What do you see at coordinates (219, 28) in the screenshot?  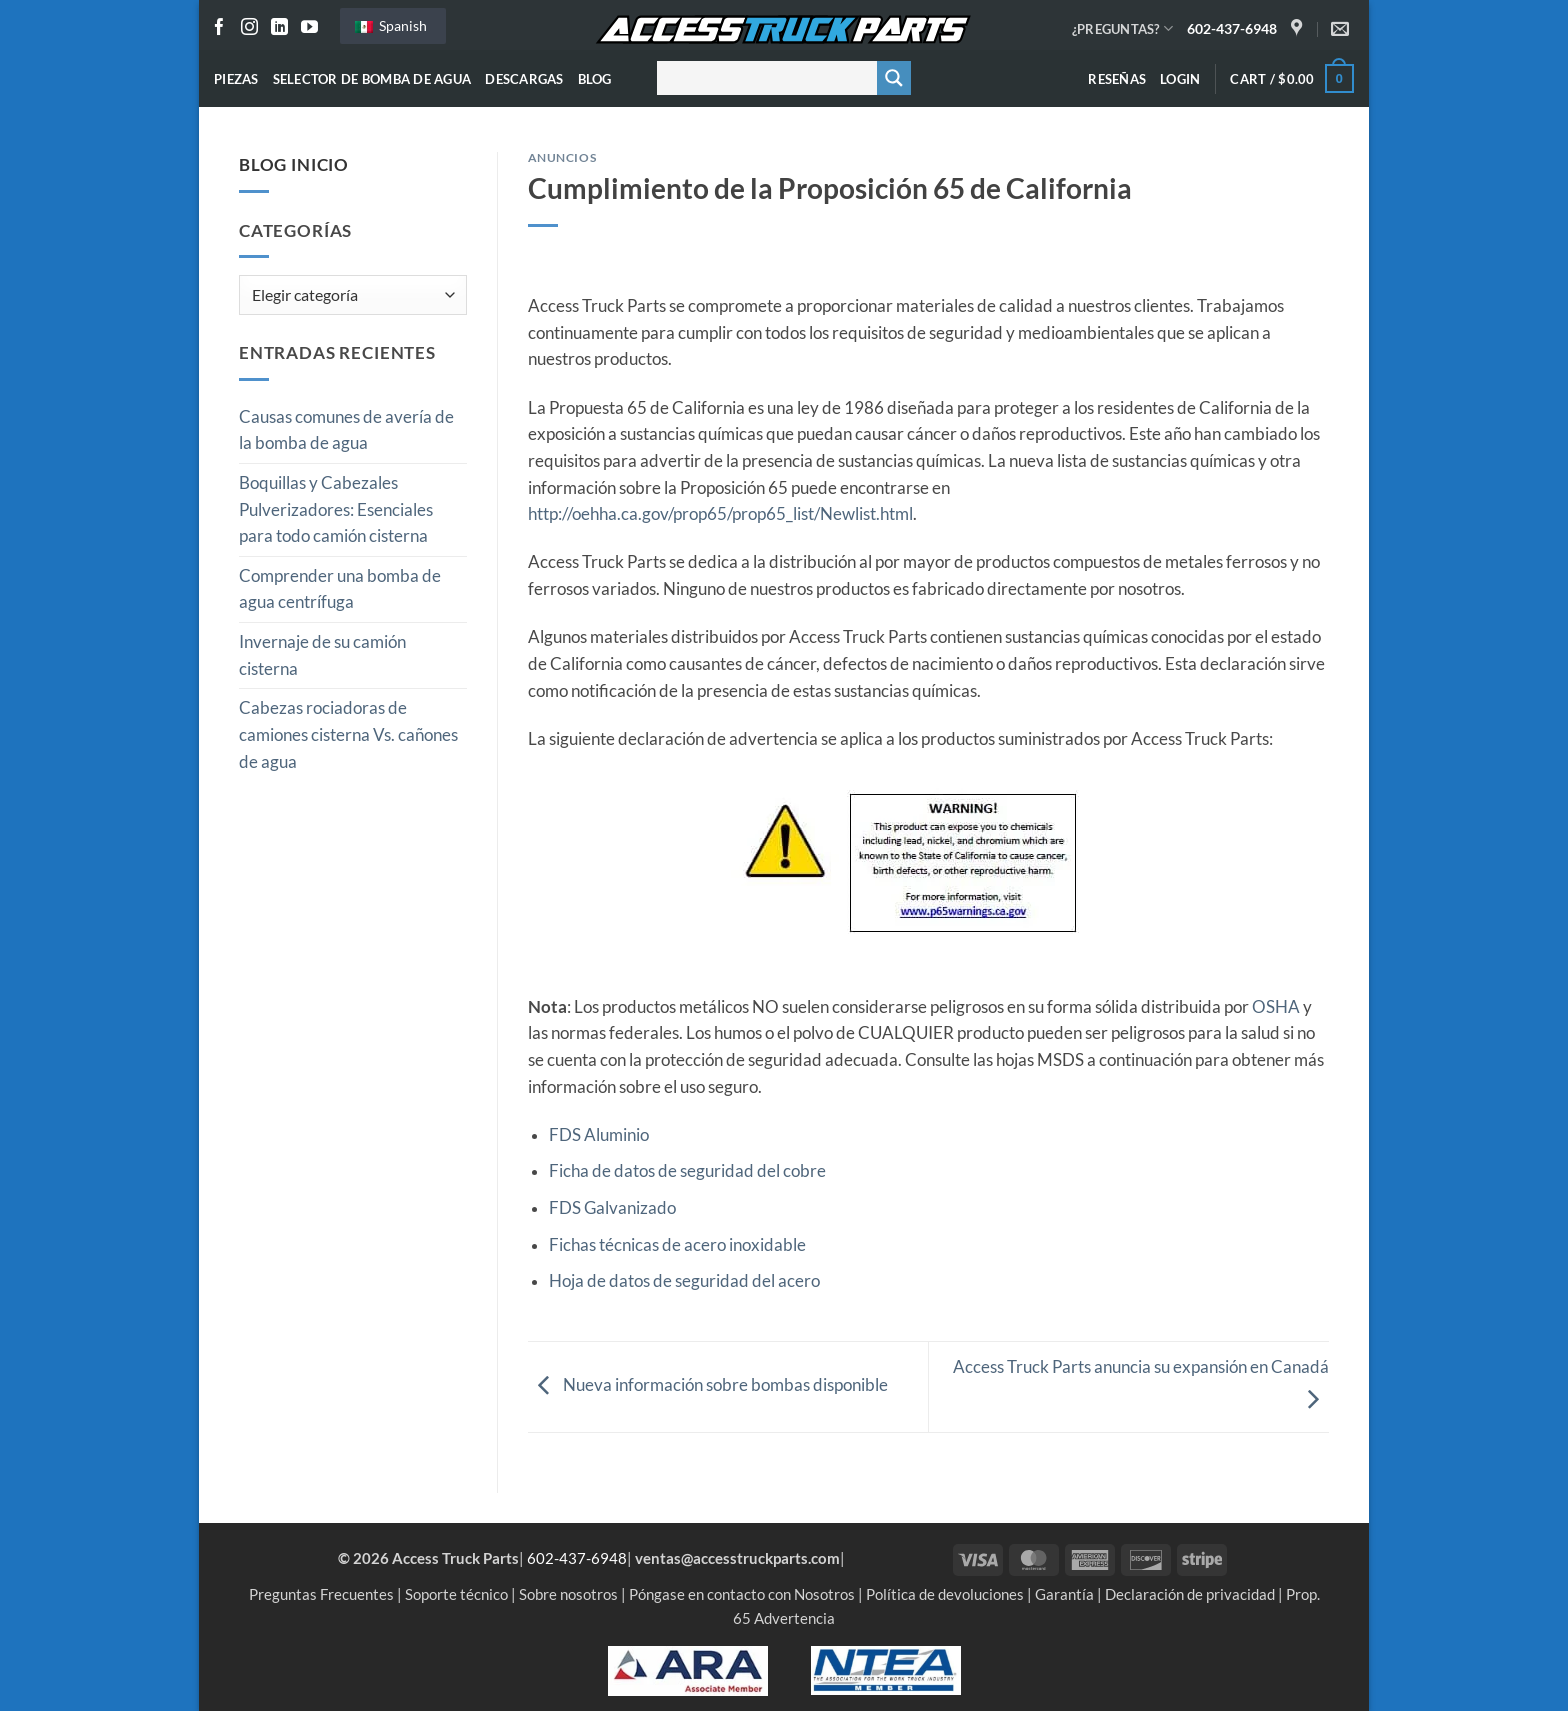 I see `[Seguir en Facebook]` at bounding box center [219, 28].